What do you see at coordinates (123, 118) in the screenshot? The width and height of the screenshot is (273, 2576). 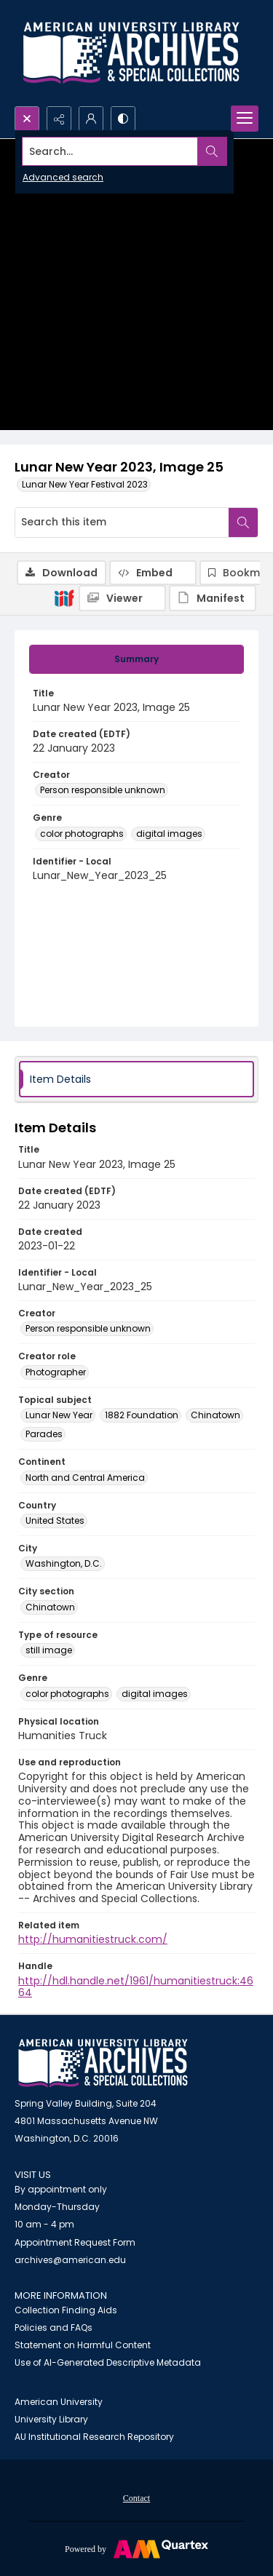 I see `[Switch between contrast modes]` at bounding box center [123, 118].